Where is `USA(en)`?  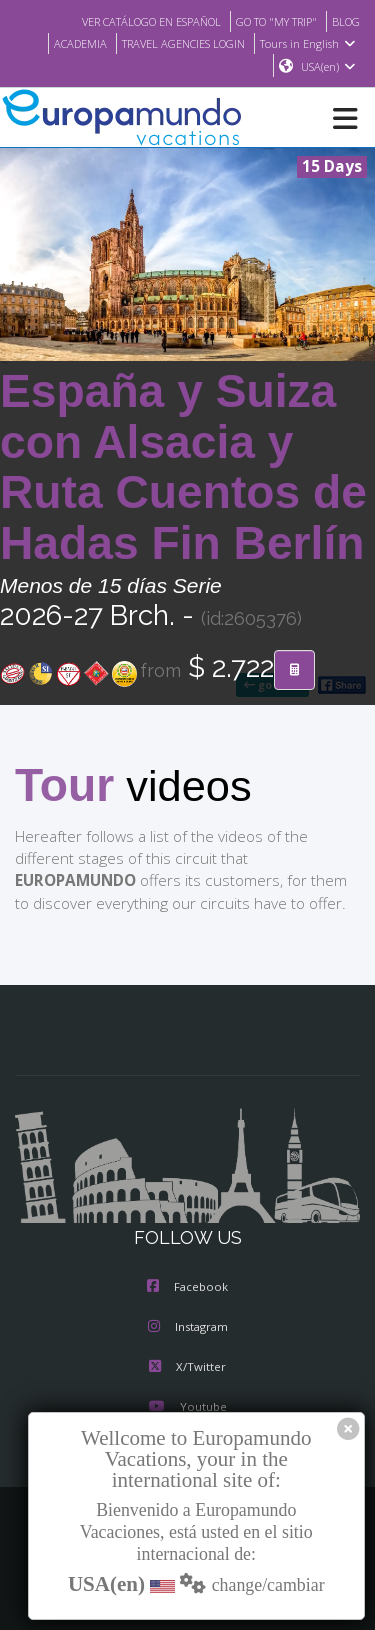 USA(en) is located at coordinates (328, 67).